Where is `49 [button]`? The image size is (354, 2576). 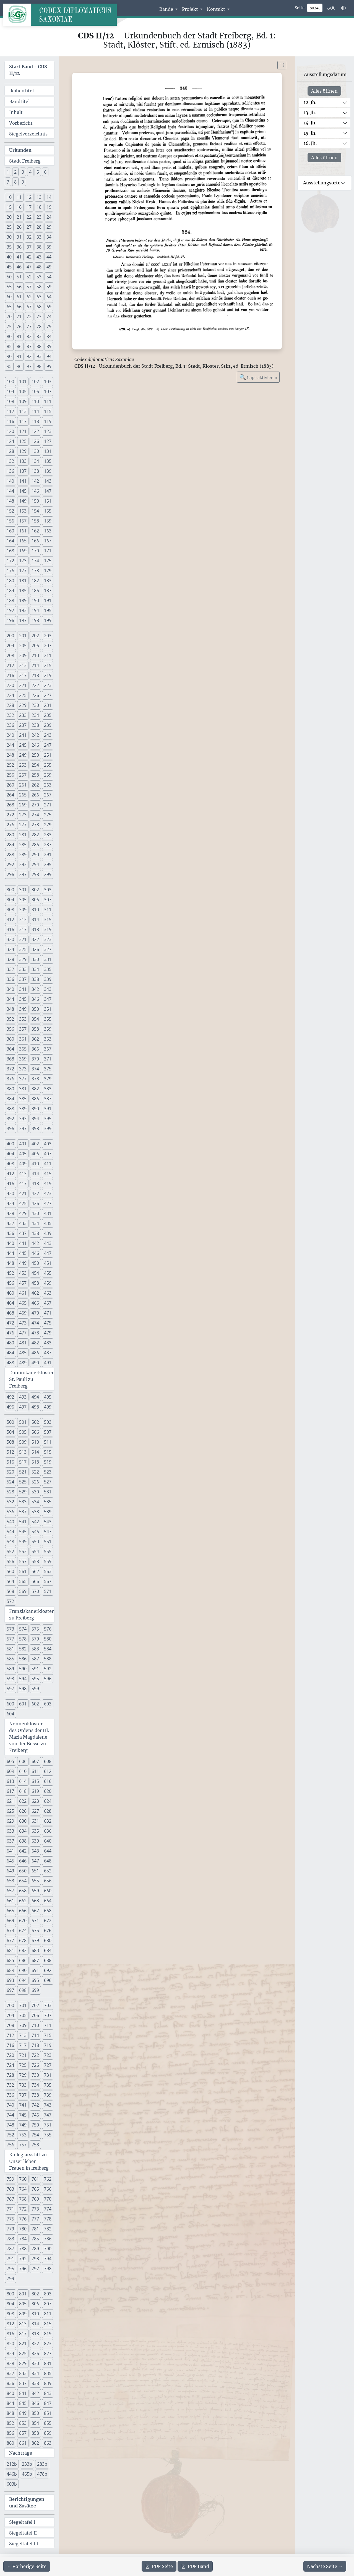
49 [button] is located at coordinates (48, 267).